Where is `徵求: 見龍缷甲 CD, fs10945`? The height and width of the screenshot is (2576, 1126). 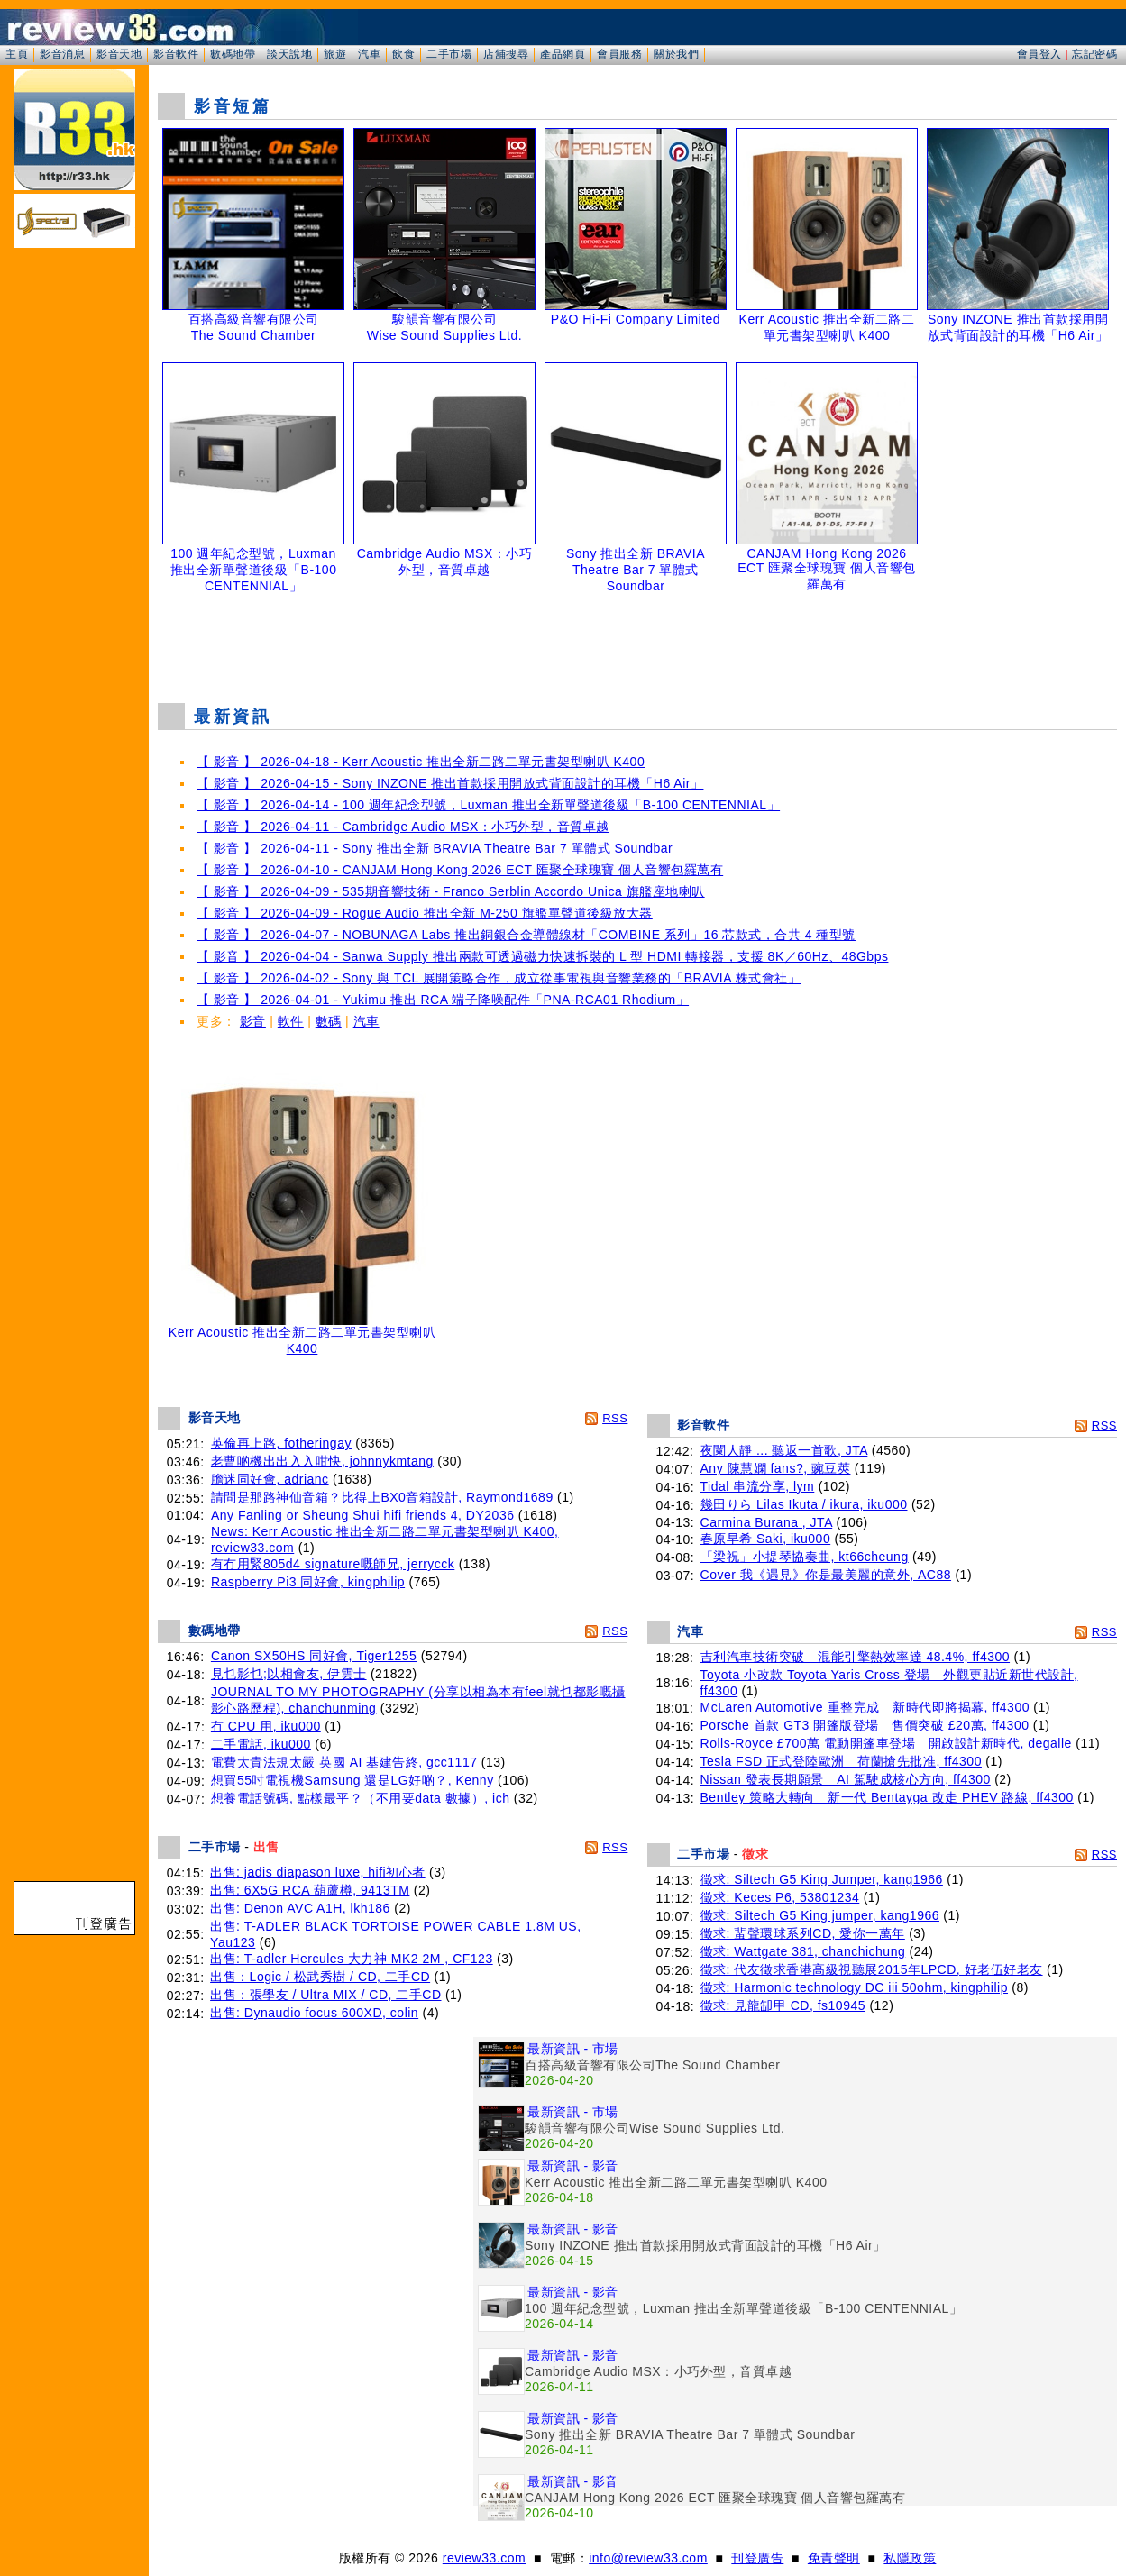 徵求: 見龍缷甲 CD, fs10945 is located at coordinates (783, 2005).